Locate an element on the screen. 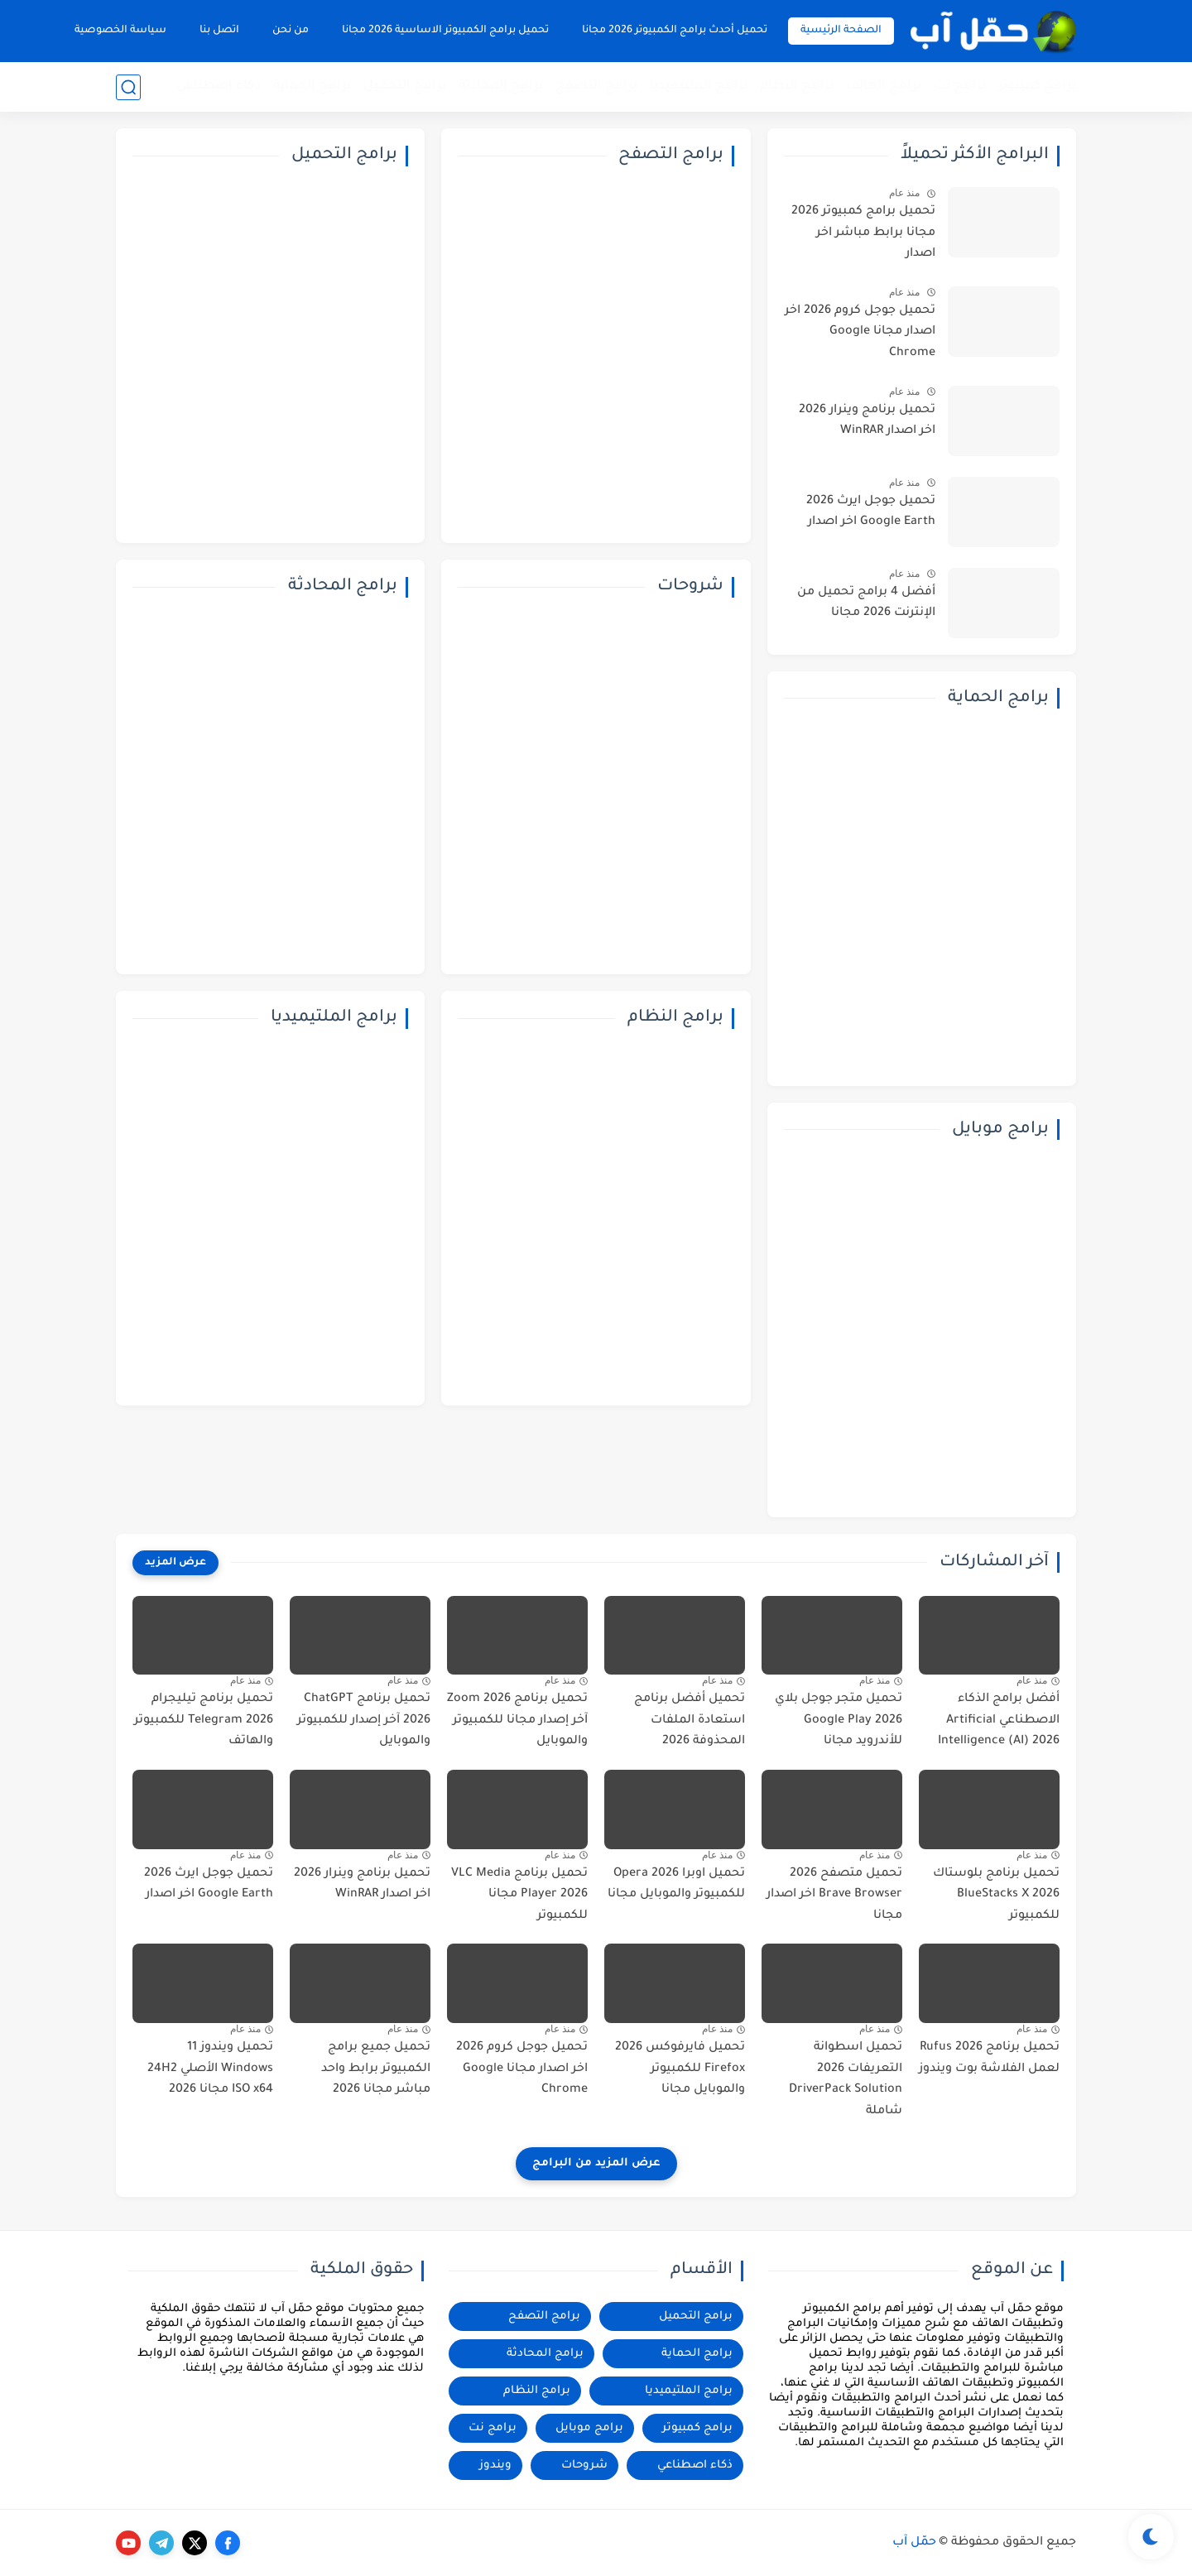 This screenshot has width=1192, height=2576. تحميل برامج كمبيوتر 2026 مجانا برابط مباشر اخر اصدار is located at coordinates (863, 233).